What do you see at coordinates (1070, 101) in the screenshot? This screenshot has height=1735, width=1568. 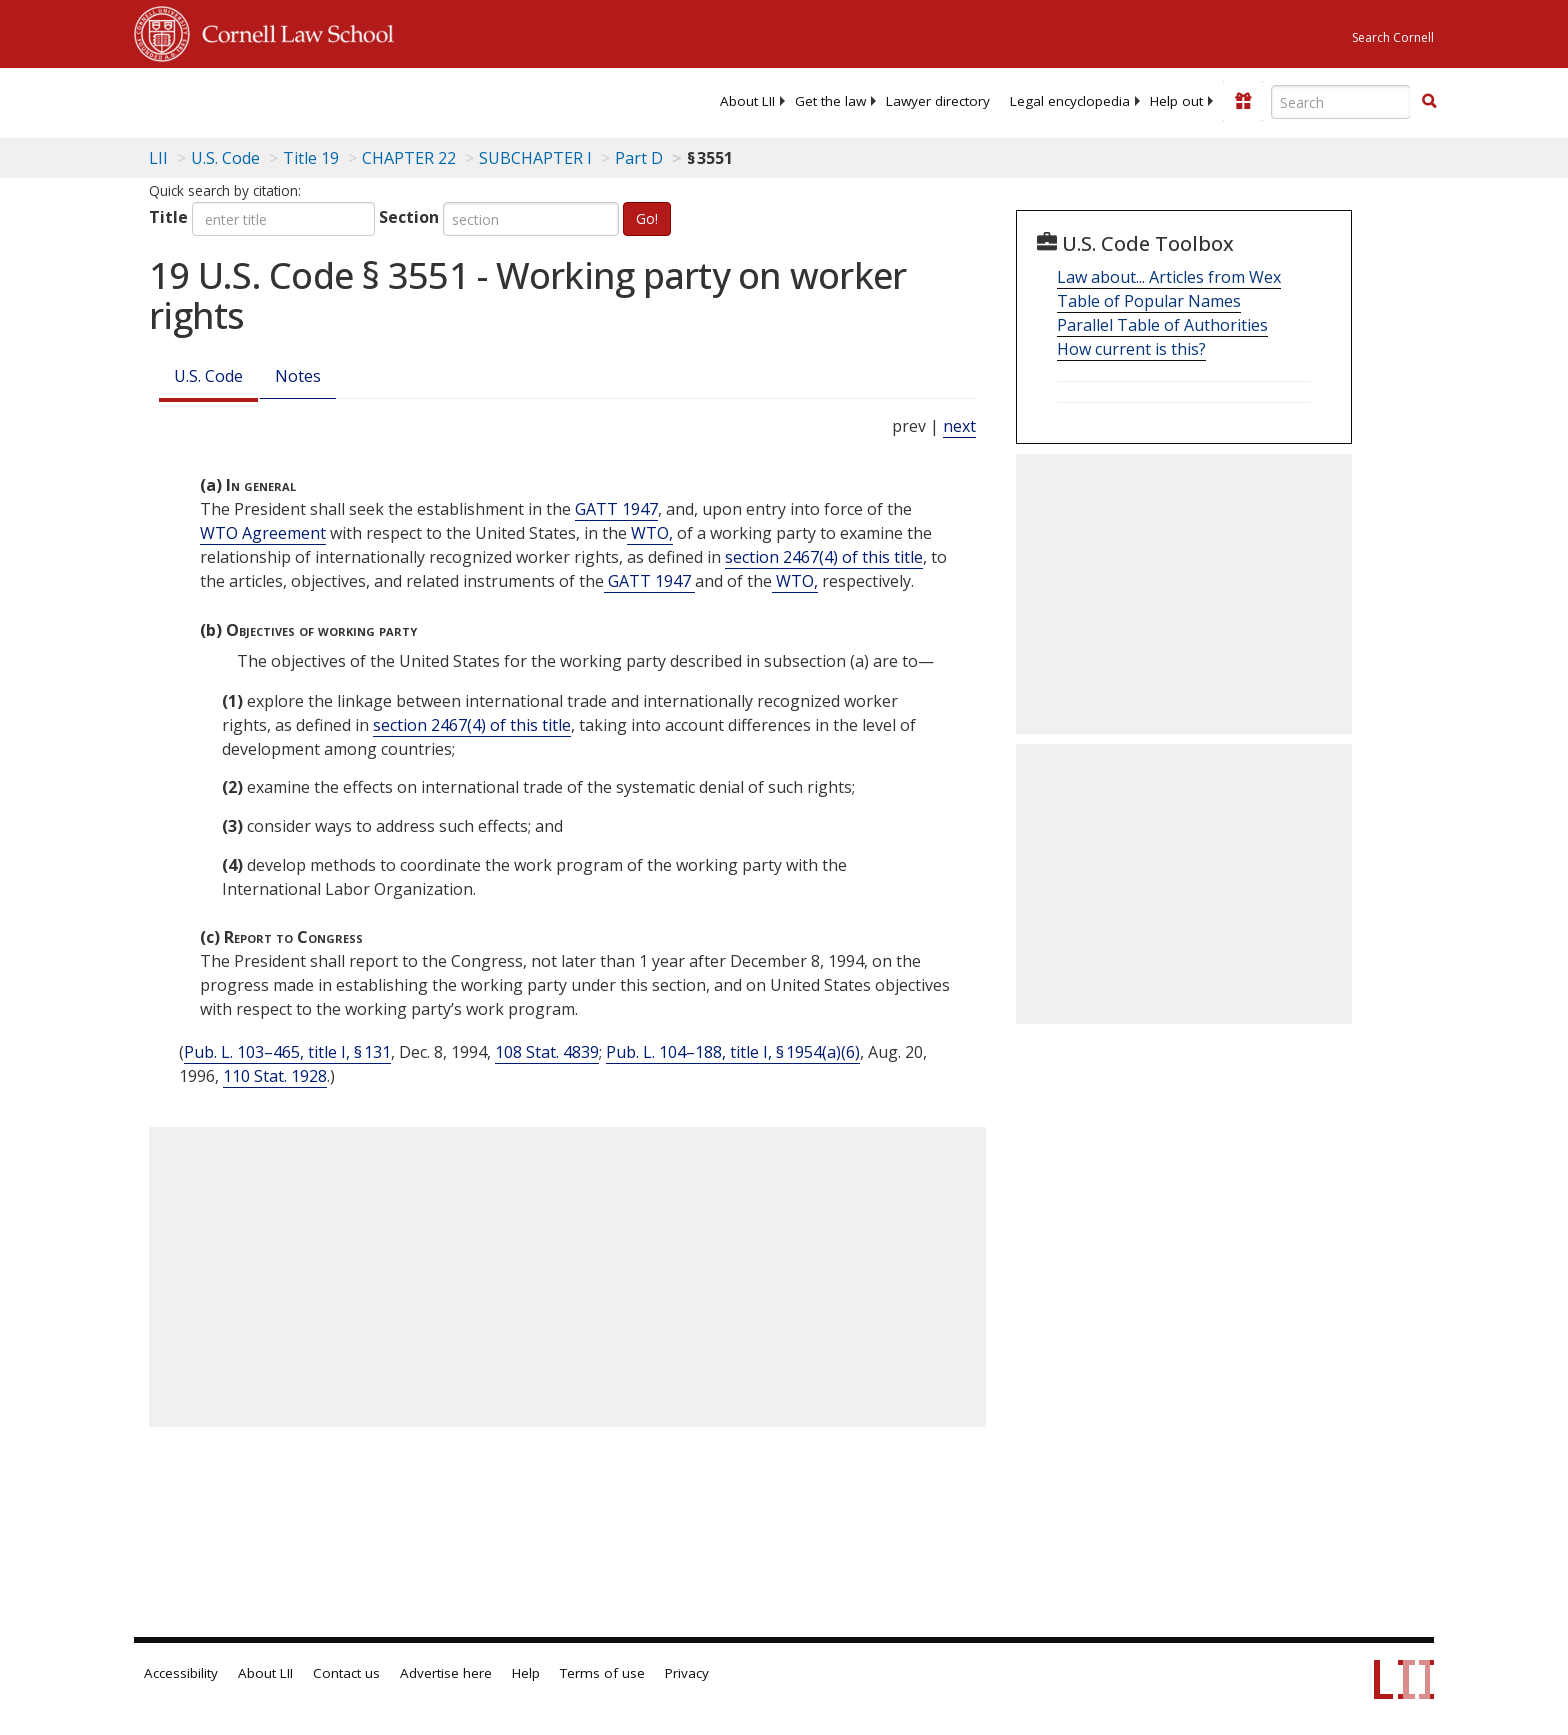 I see `Legal encyclopedia` at bounding box center [1070, 101].